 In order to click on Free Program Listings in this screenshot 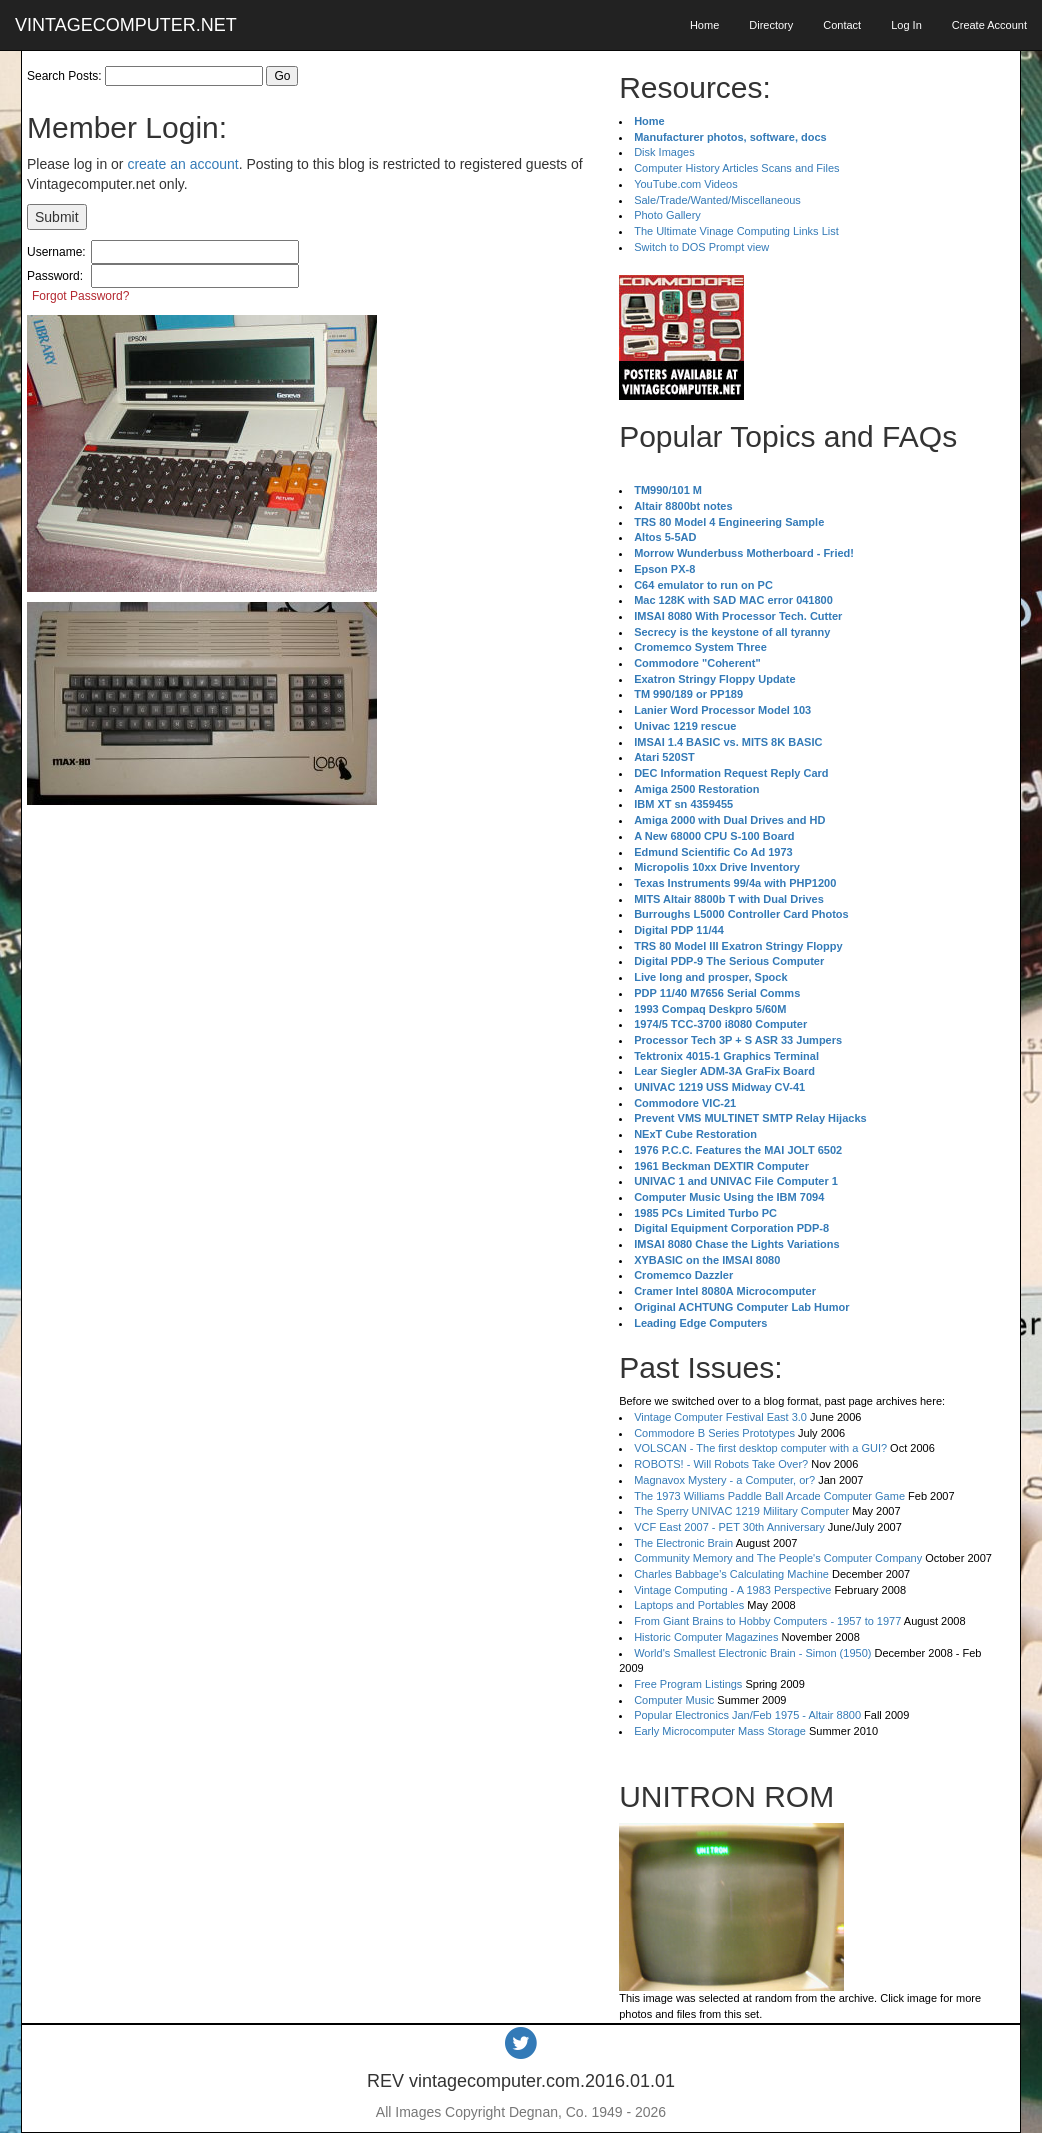, I will do `click(688, 1684)`.